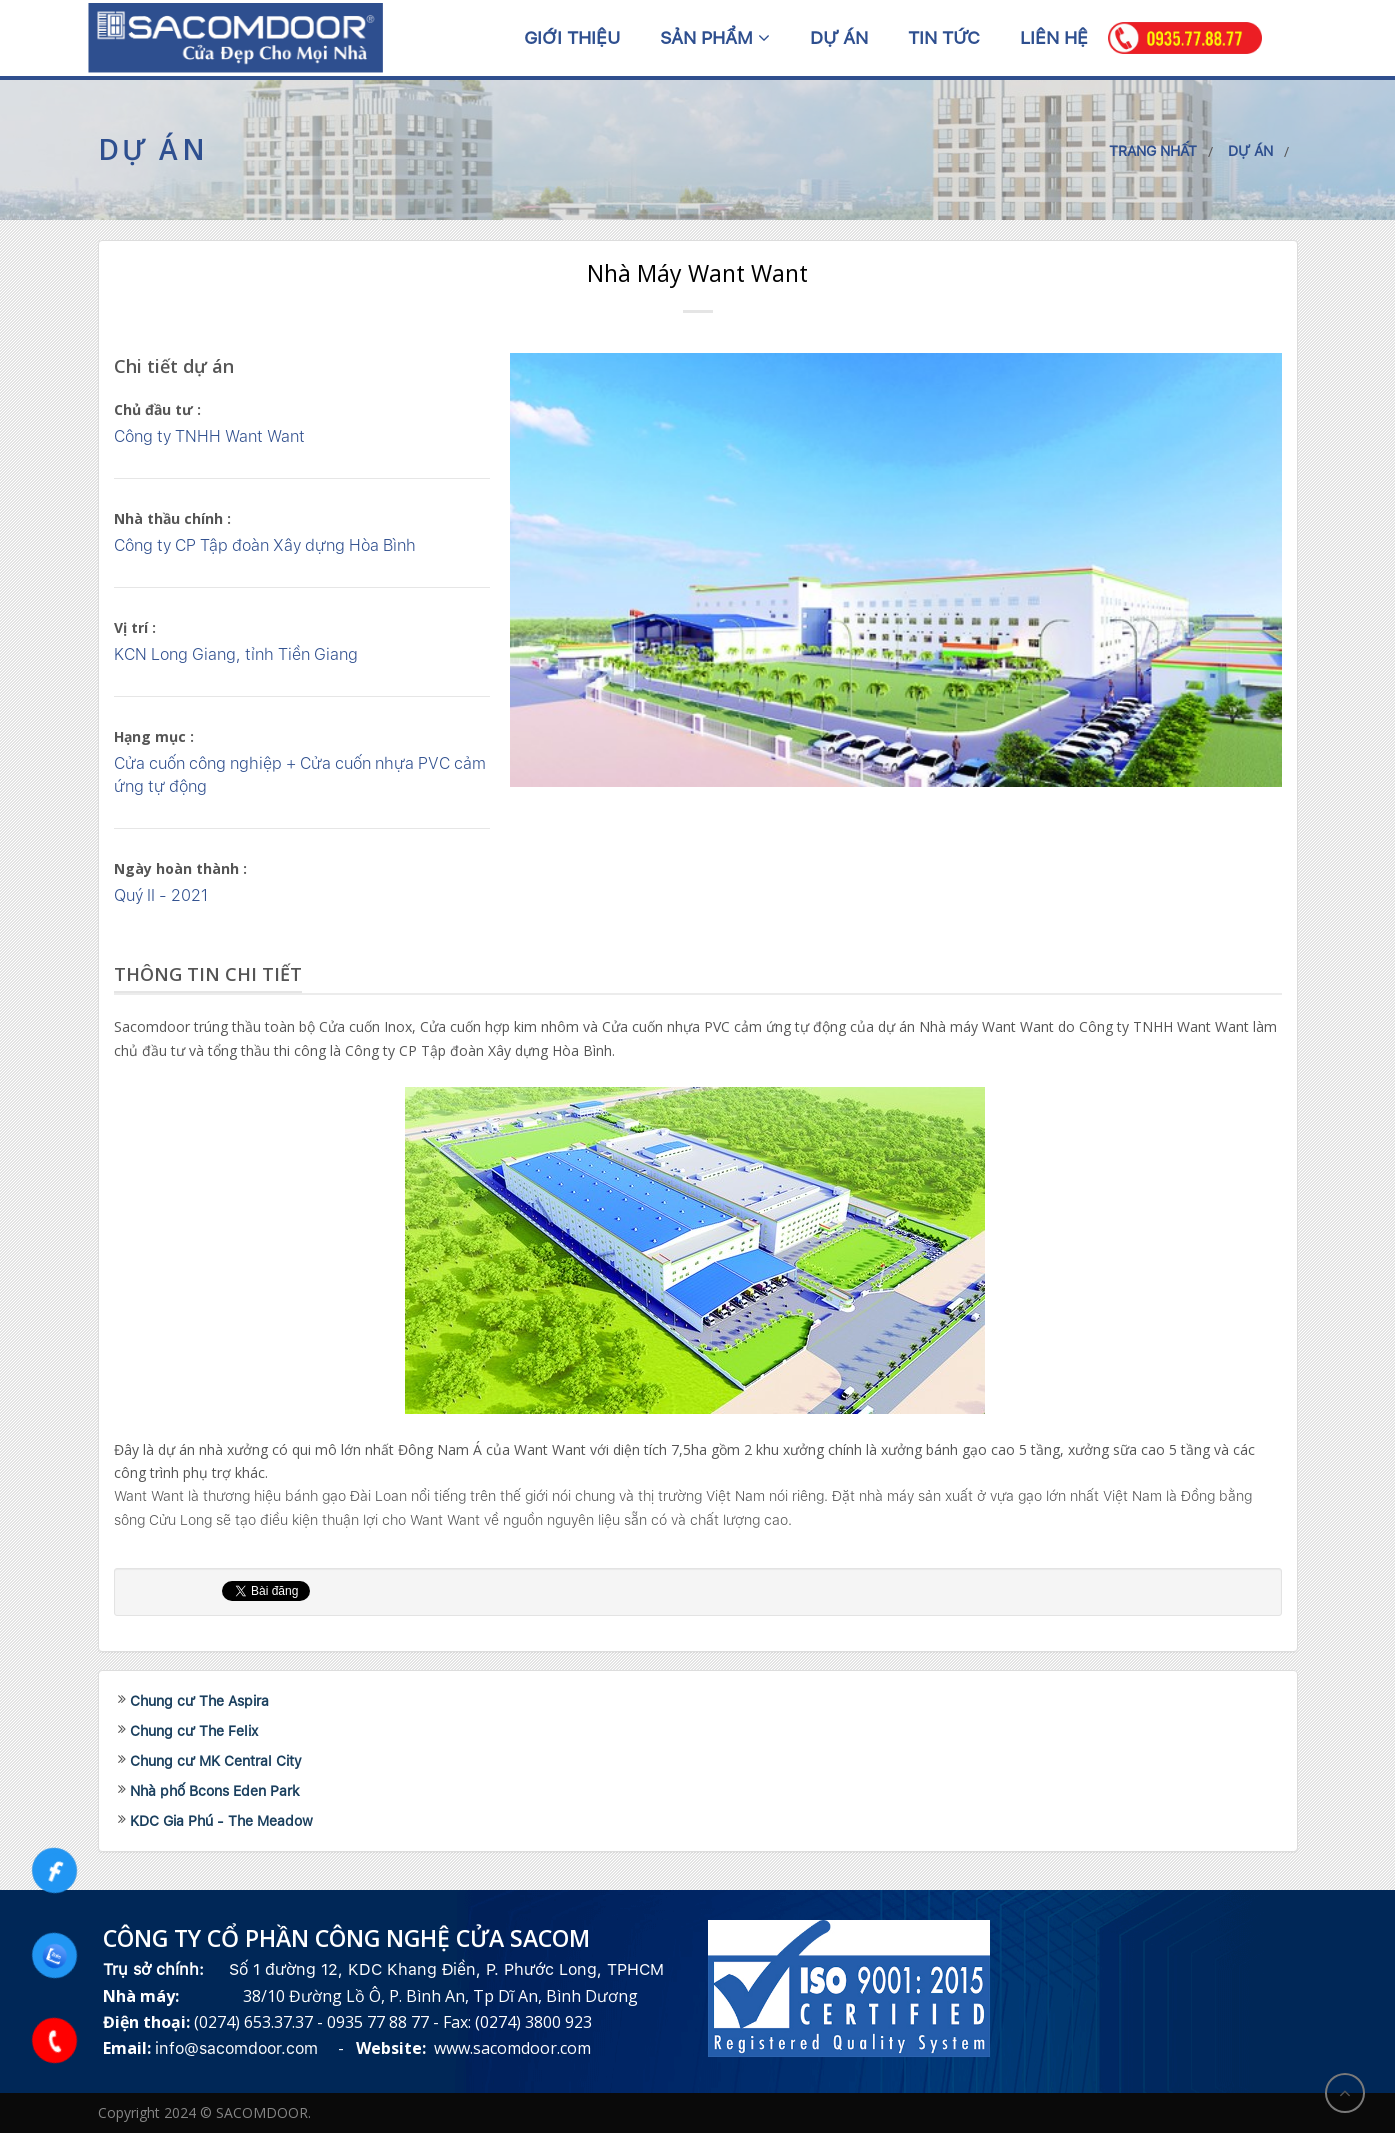 The width and height of the screenshot is (1395, 2133). I want to click on Giới thiệu [button], so click(572, 37).